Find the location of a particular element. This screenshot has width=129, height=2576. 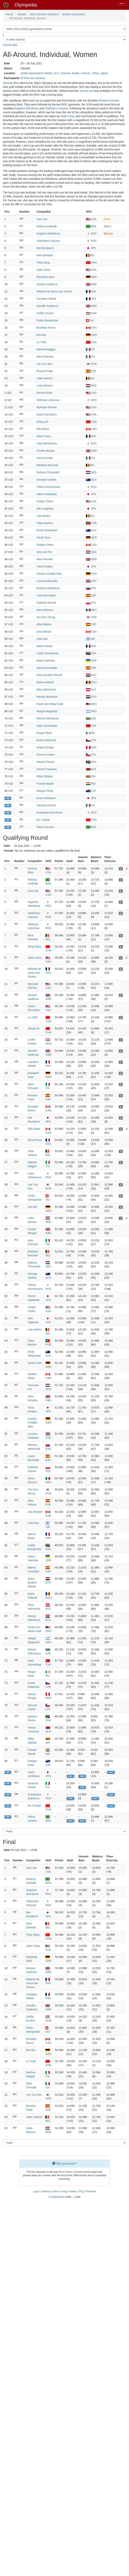

Hitomi Hatakeda is located at coordinates (46, 494).